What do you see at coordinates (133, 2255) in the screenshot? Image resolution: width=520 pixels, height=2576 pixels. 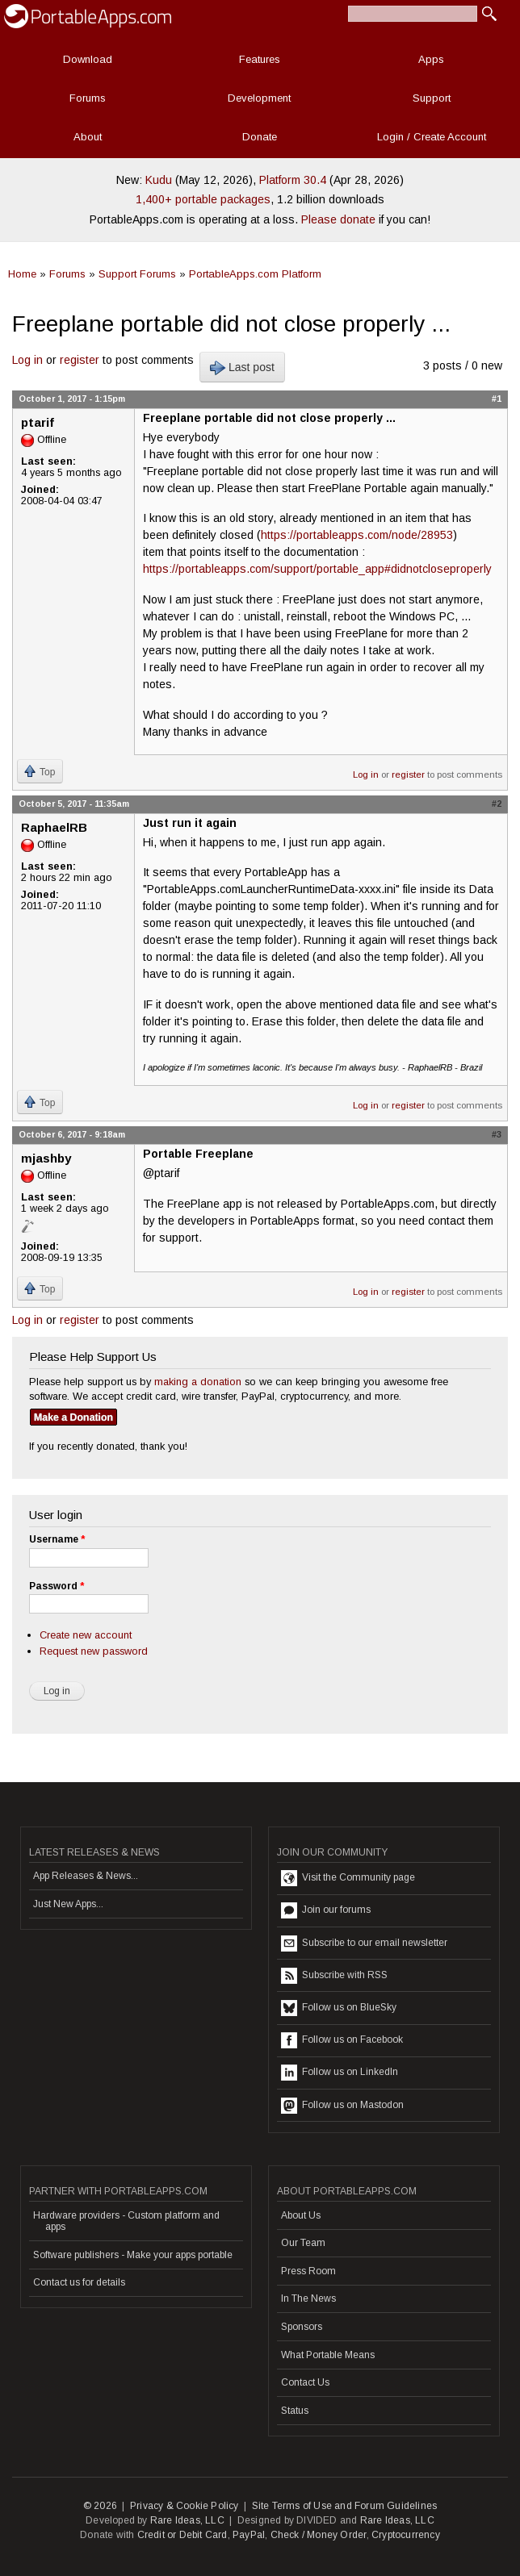 I see `Software publishers - Make your apps portable` at bounding box center [133, 2255].